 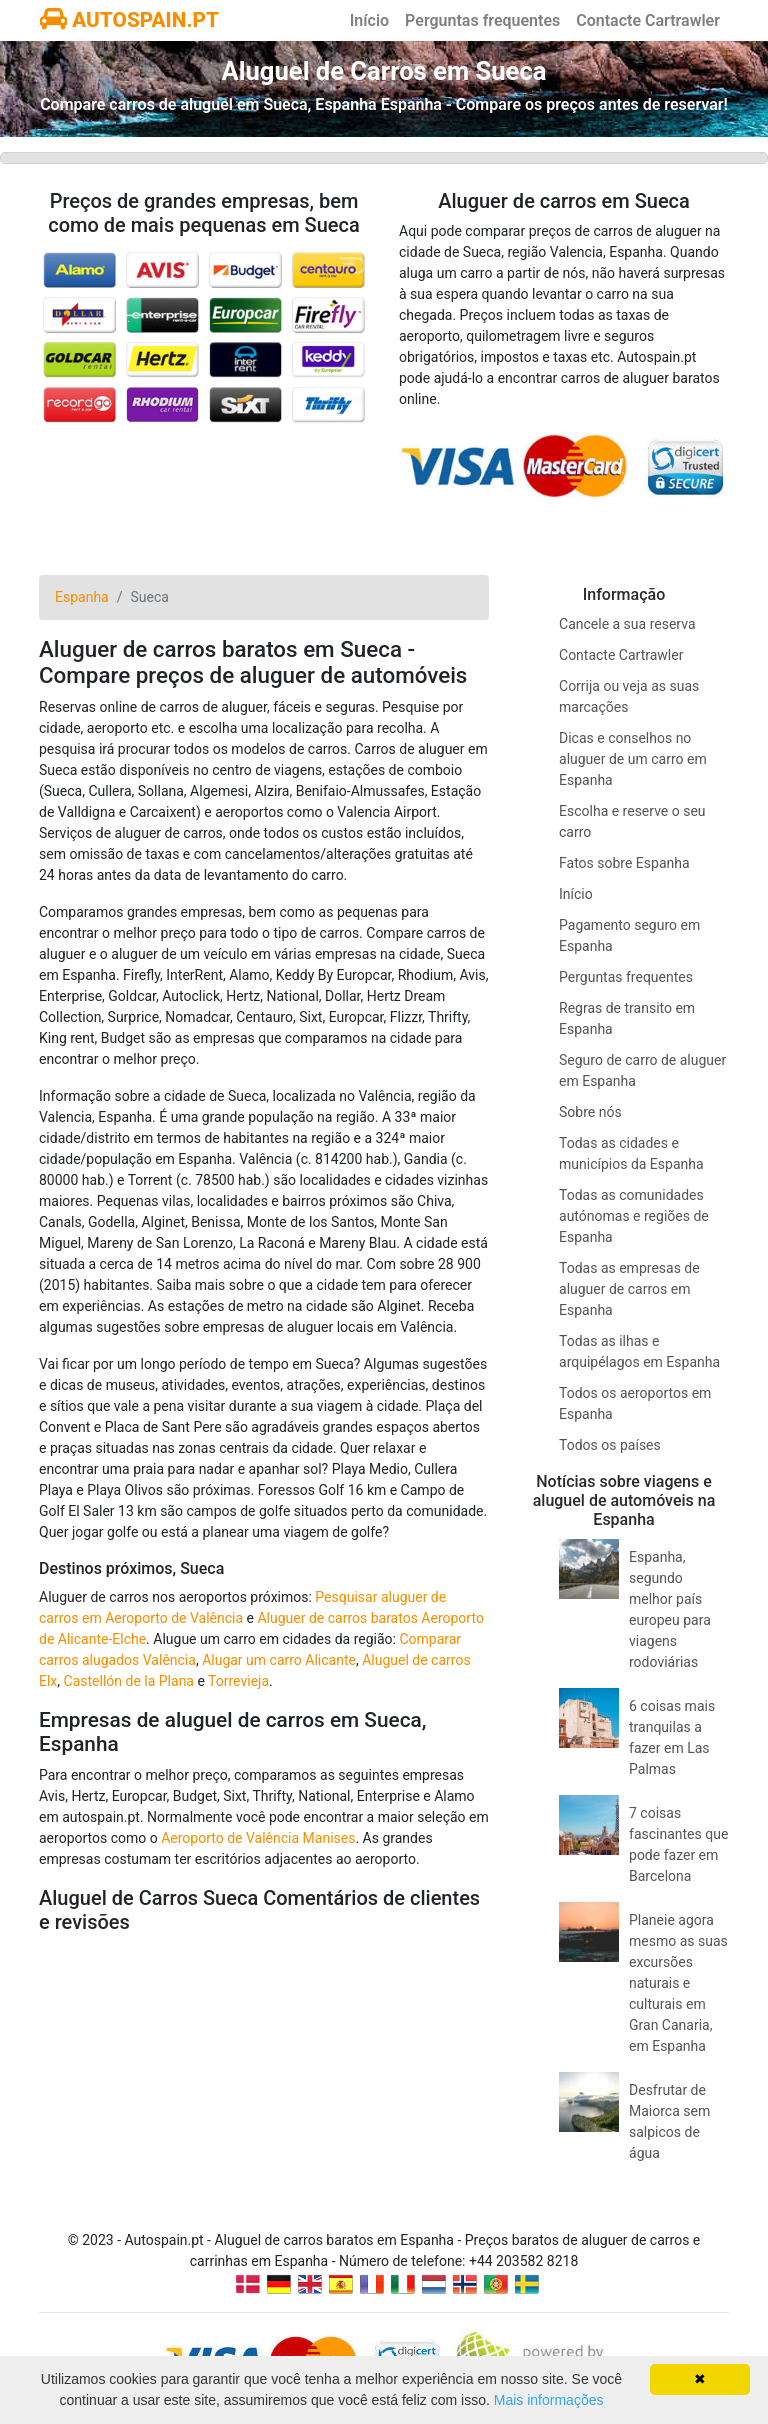 What do you see at coordinates (238, 1681) in the screenshot?
I see `Torrevieja` at bounding box center [238, 1681].